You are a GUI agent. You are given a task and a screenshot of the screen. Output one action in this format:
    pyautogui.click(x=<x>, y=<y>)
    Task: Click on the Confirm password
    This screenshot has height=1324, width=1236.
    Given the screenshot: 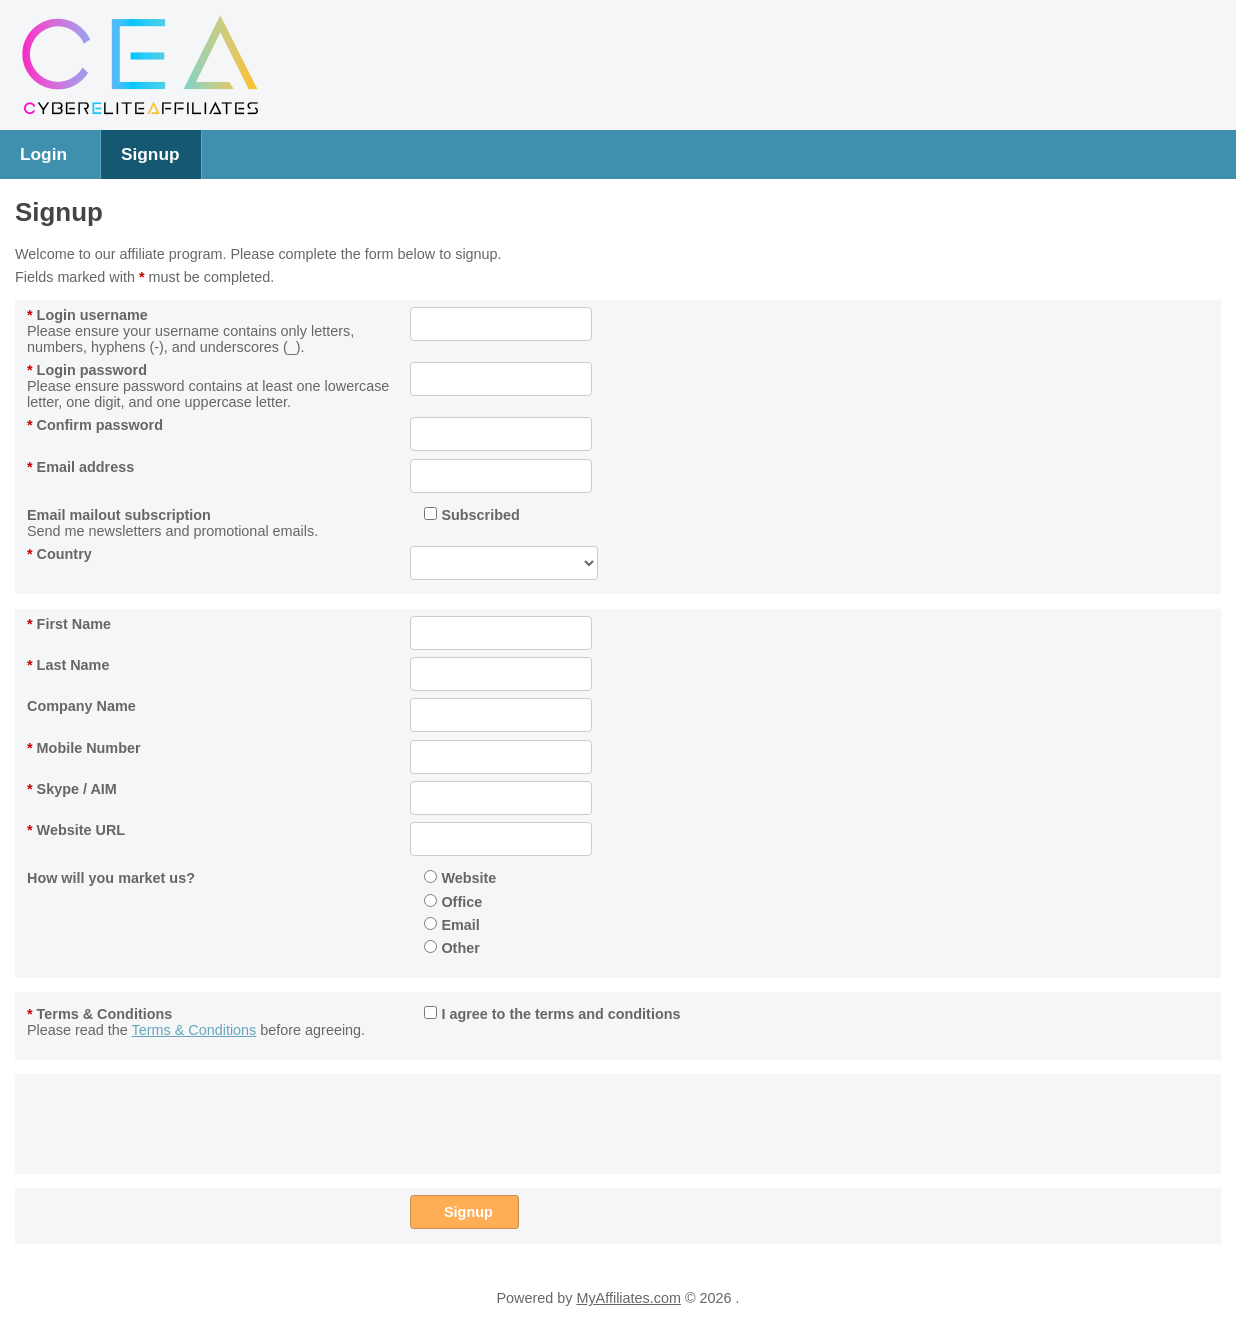 What is the action you would take?
    pyautogui.click(x=95, y=425)
    